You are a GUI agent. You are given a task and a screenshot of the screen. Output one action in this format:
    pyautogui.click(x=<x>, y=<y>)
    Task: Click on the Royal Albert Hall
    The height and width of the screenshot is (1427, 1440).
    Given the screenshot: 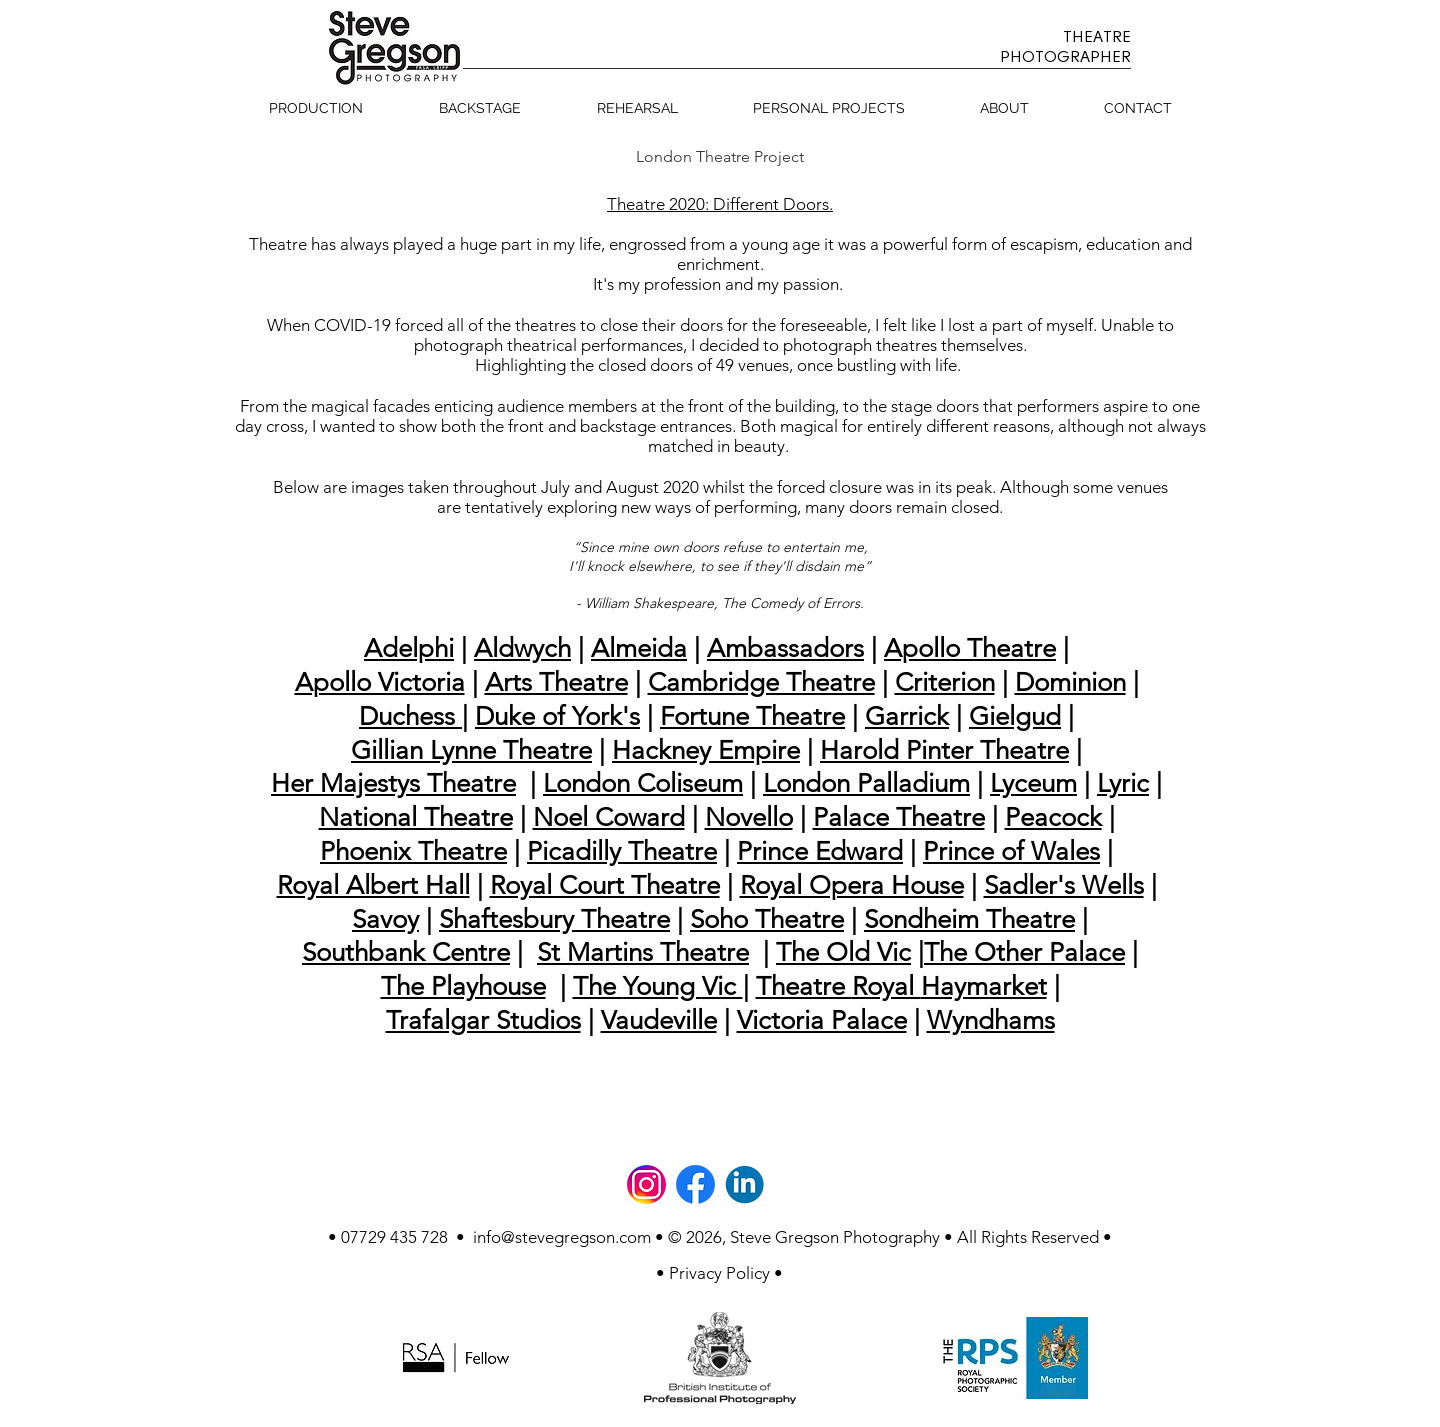 What is the action you would take?
    pyautogui.click(x=373, y=885)
    